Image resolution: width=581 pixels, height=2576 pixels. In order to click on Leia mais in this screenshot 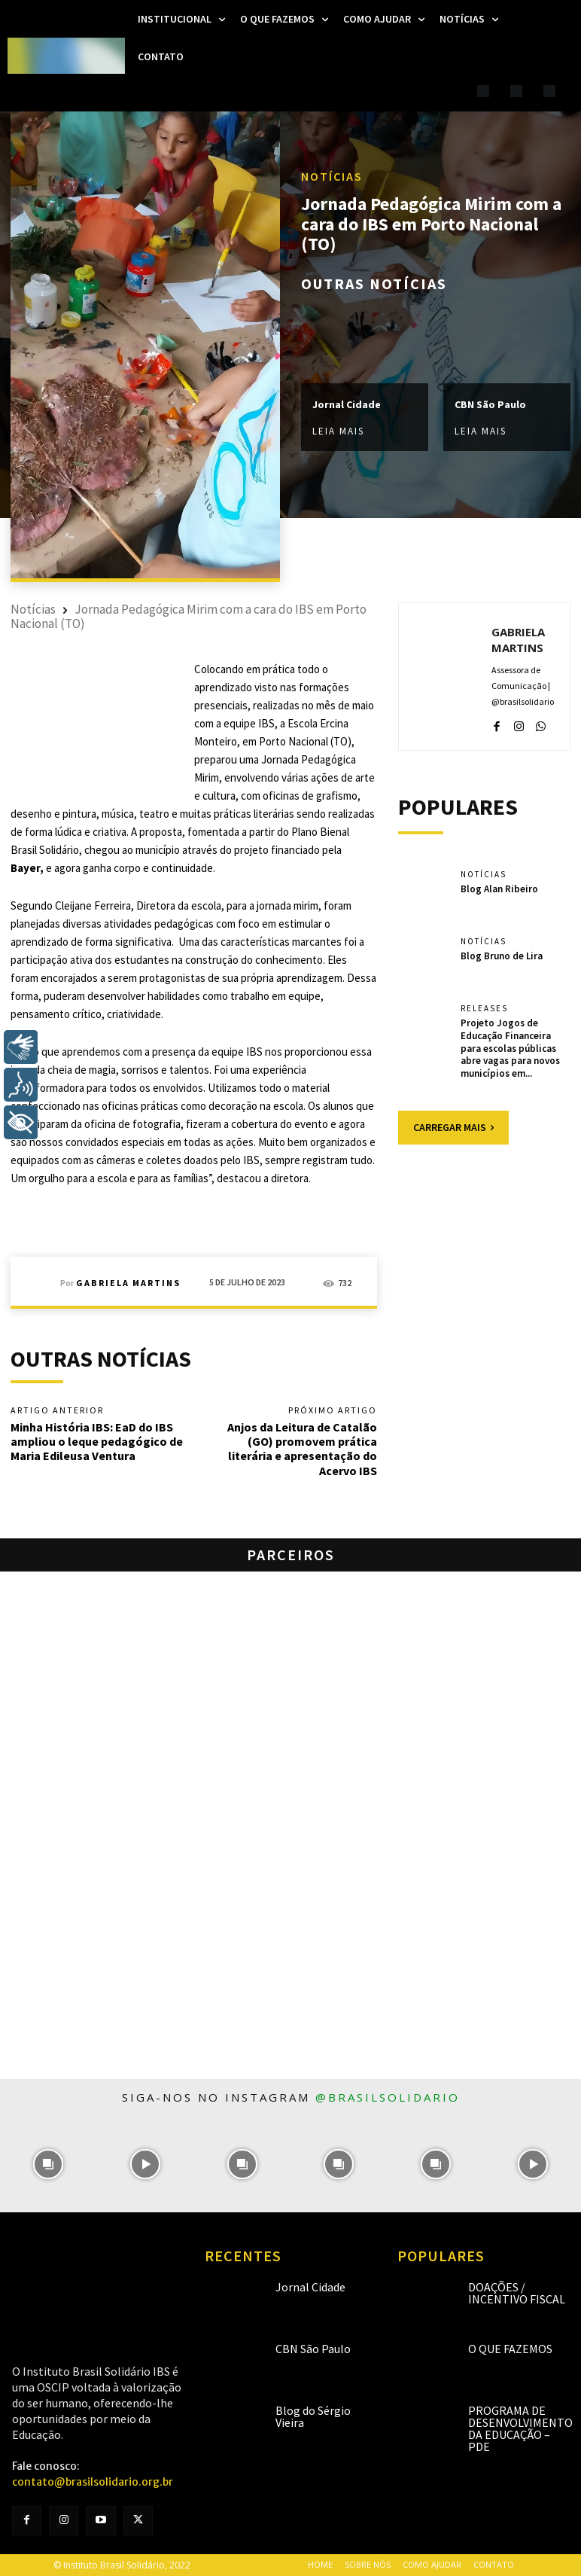, I will do `click(338, 432)`.